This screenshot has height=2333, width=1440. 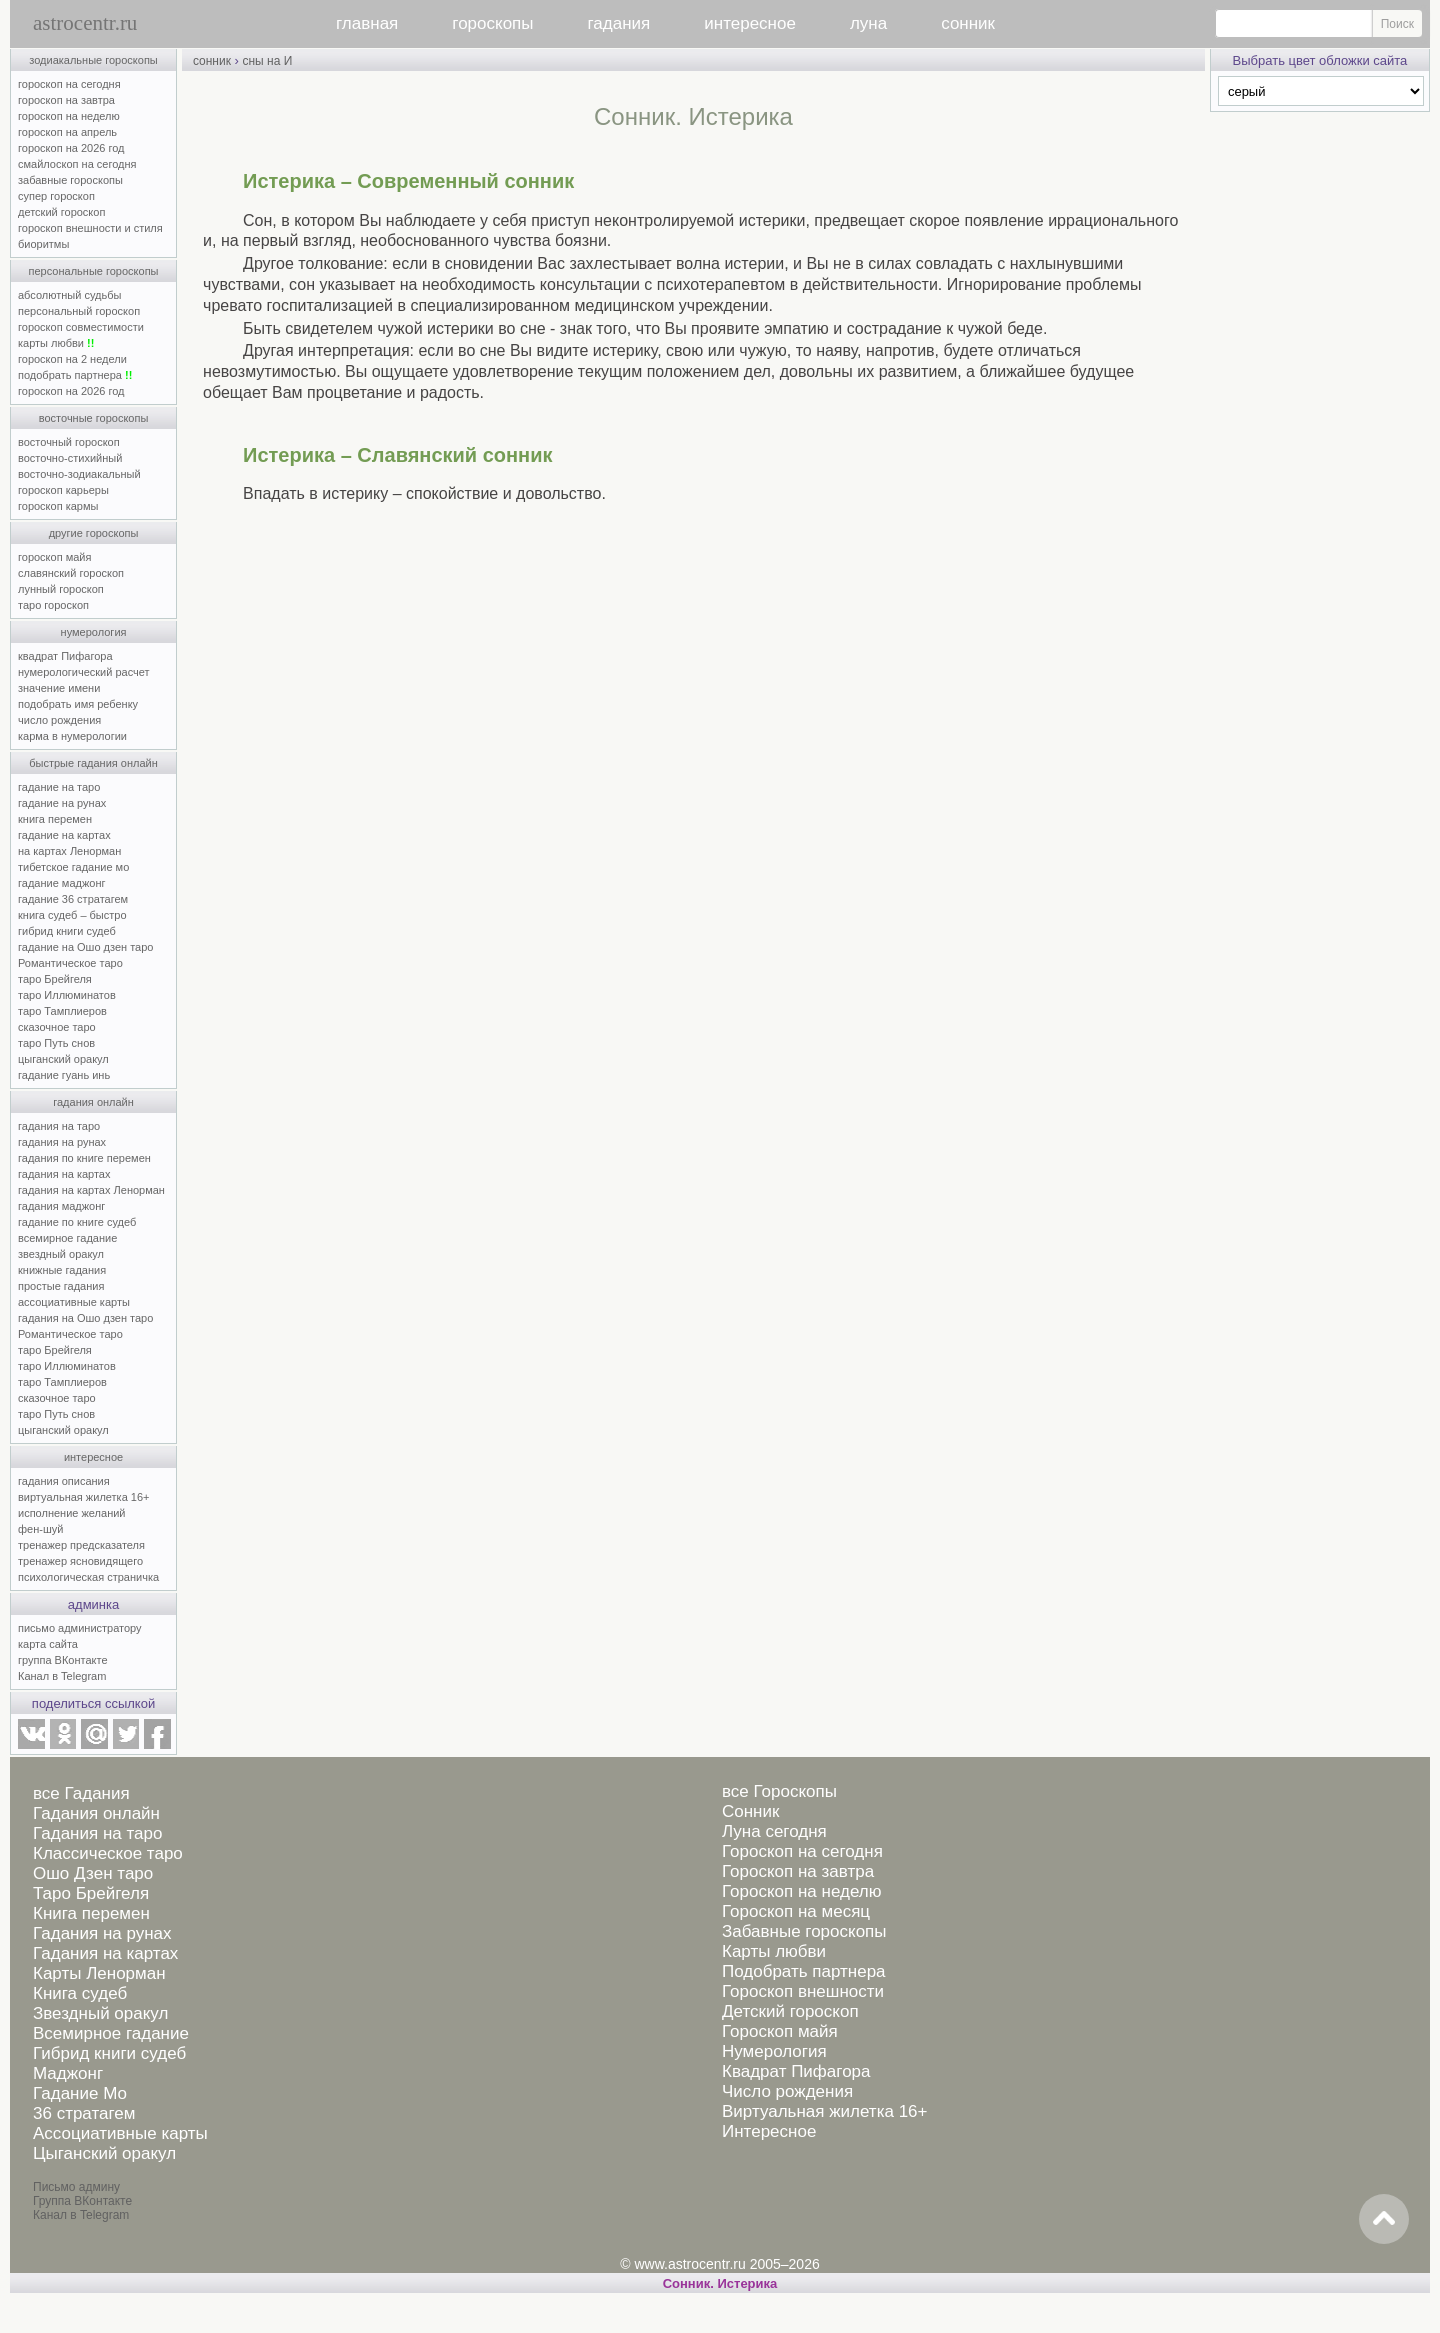 What do you see at coordinates (85, 23) in the screenshot?
I see `astrocentr.ru` at bounding box center [85, 23].